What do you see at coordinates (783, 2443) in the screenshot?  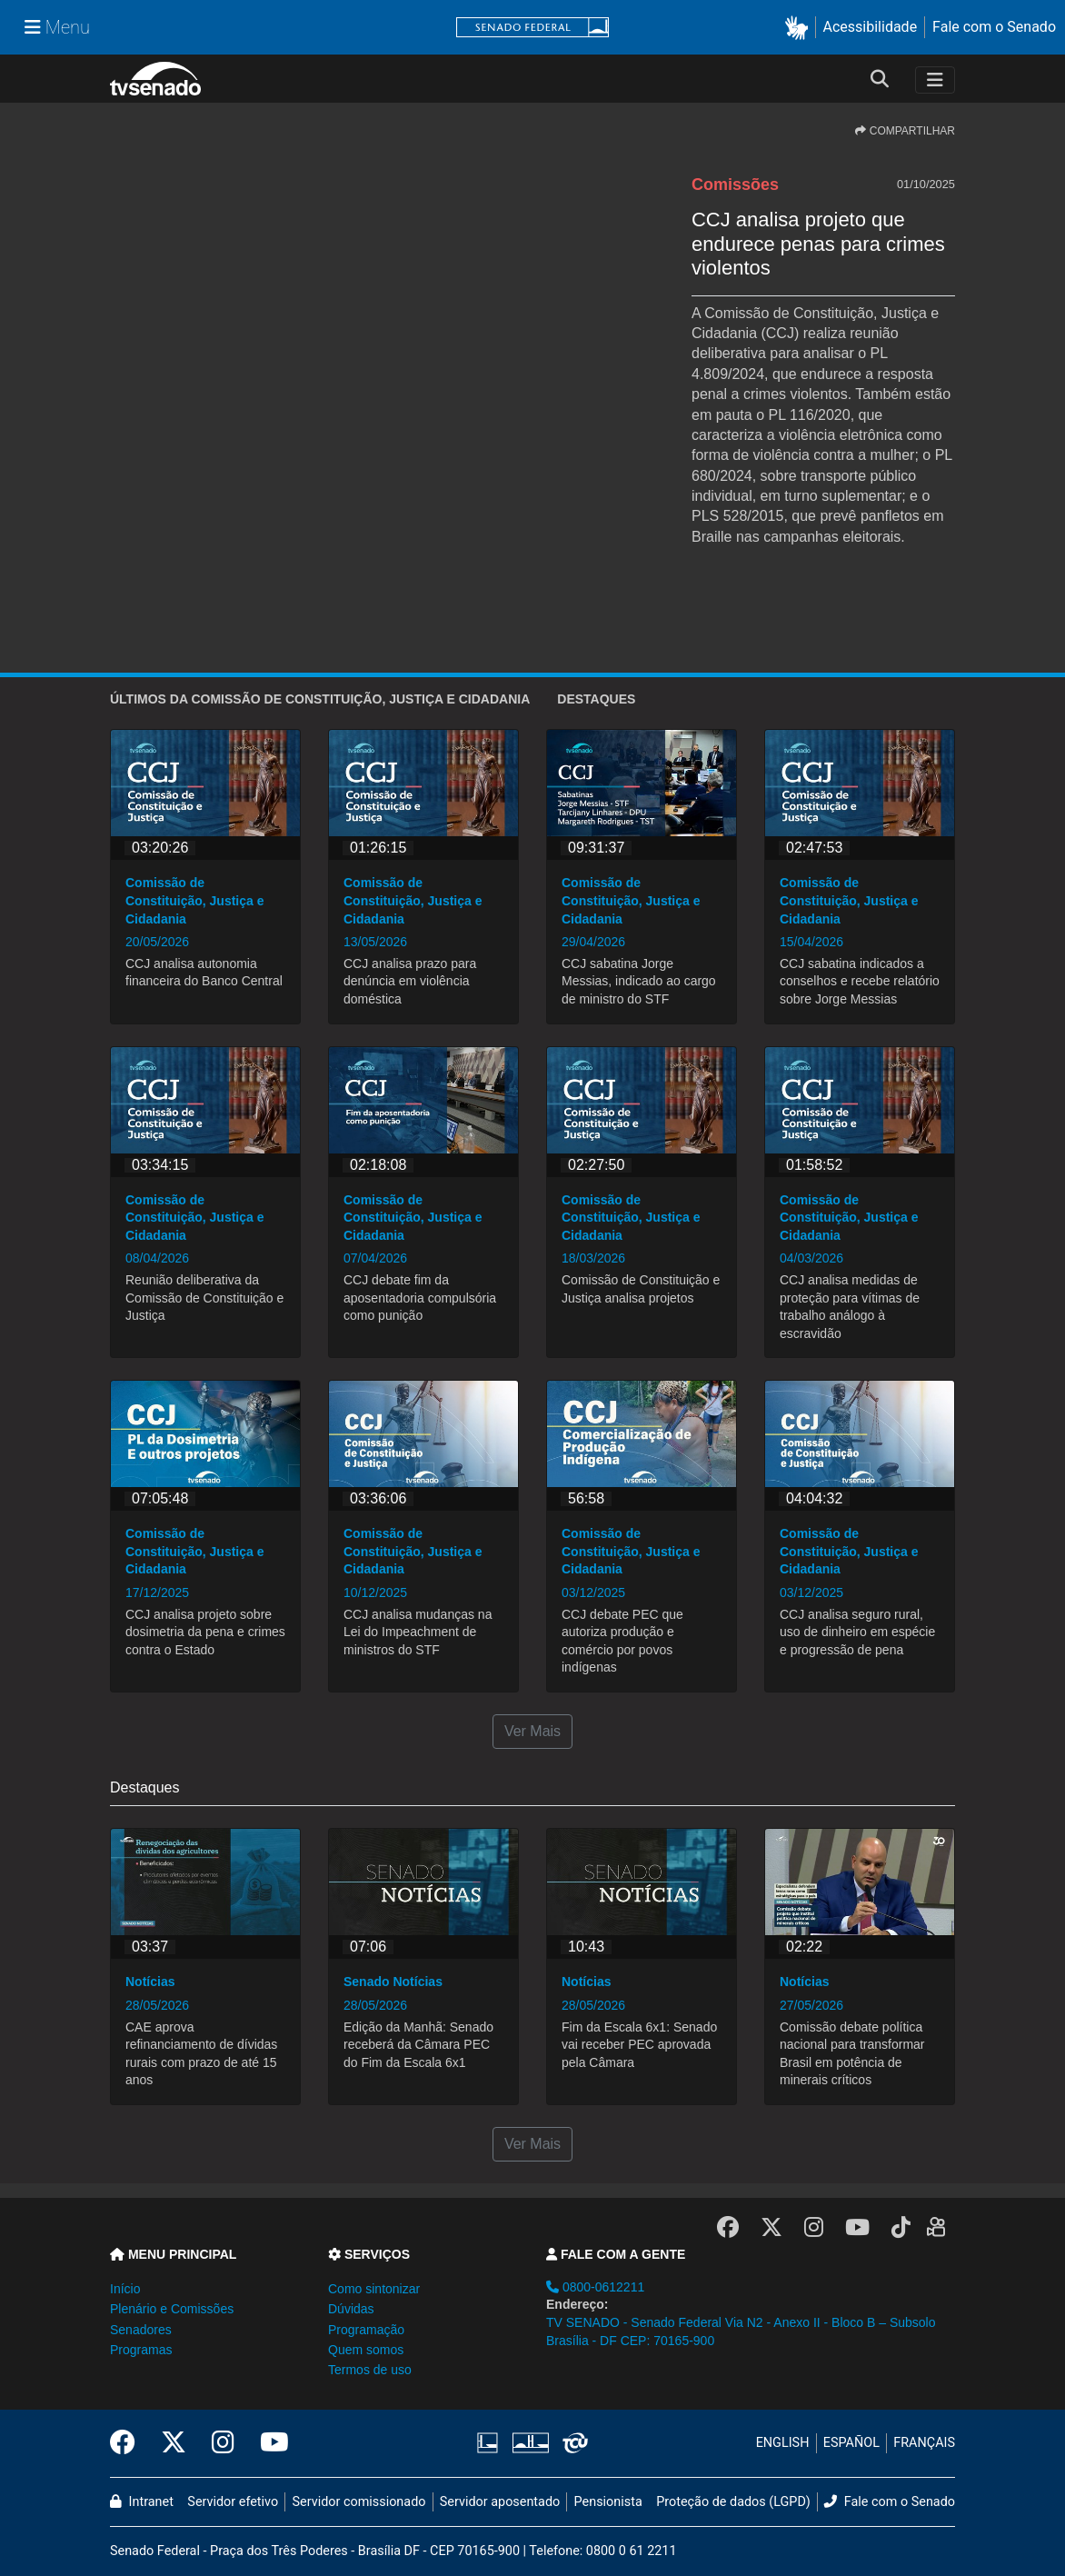 I see `ENGLISH` at bounding box center [783, 2443].